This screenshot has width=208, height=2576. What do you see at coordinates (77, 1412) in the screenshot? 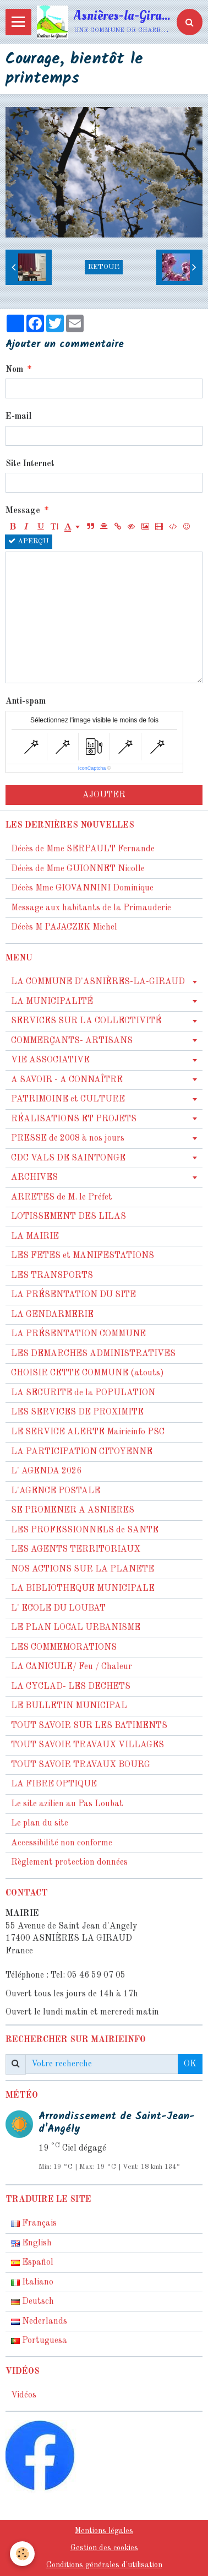
I see `LES SERVICES DE PROXIMITE` at bounding box center [77, 1412].